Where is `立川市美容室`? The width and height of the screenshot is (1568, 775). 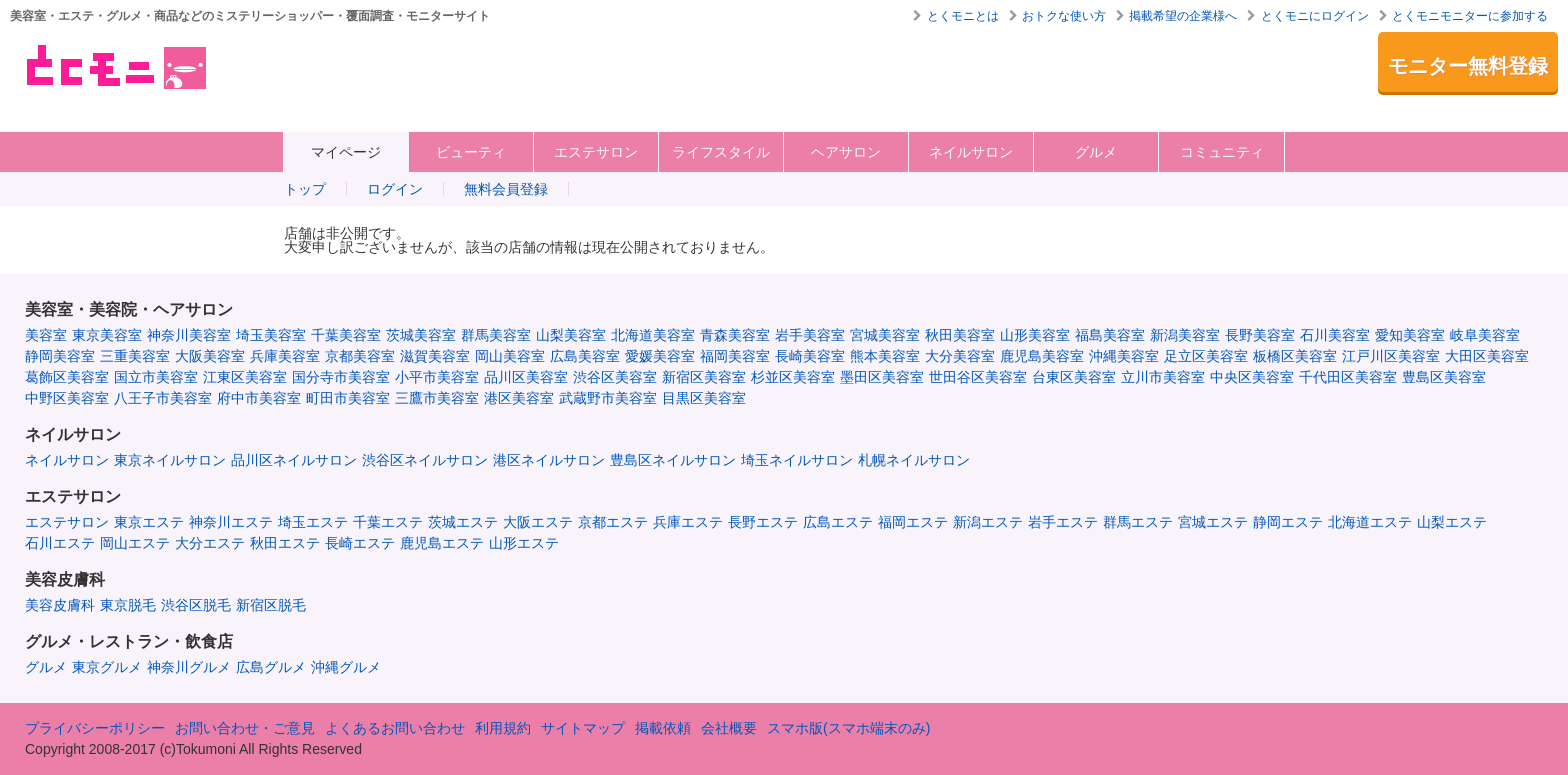
立川市美容室 is located at coordinates (1163, 377).